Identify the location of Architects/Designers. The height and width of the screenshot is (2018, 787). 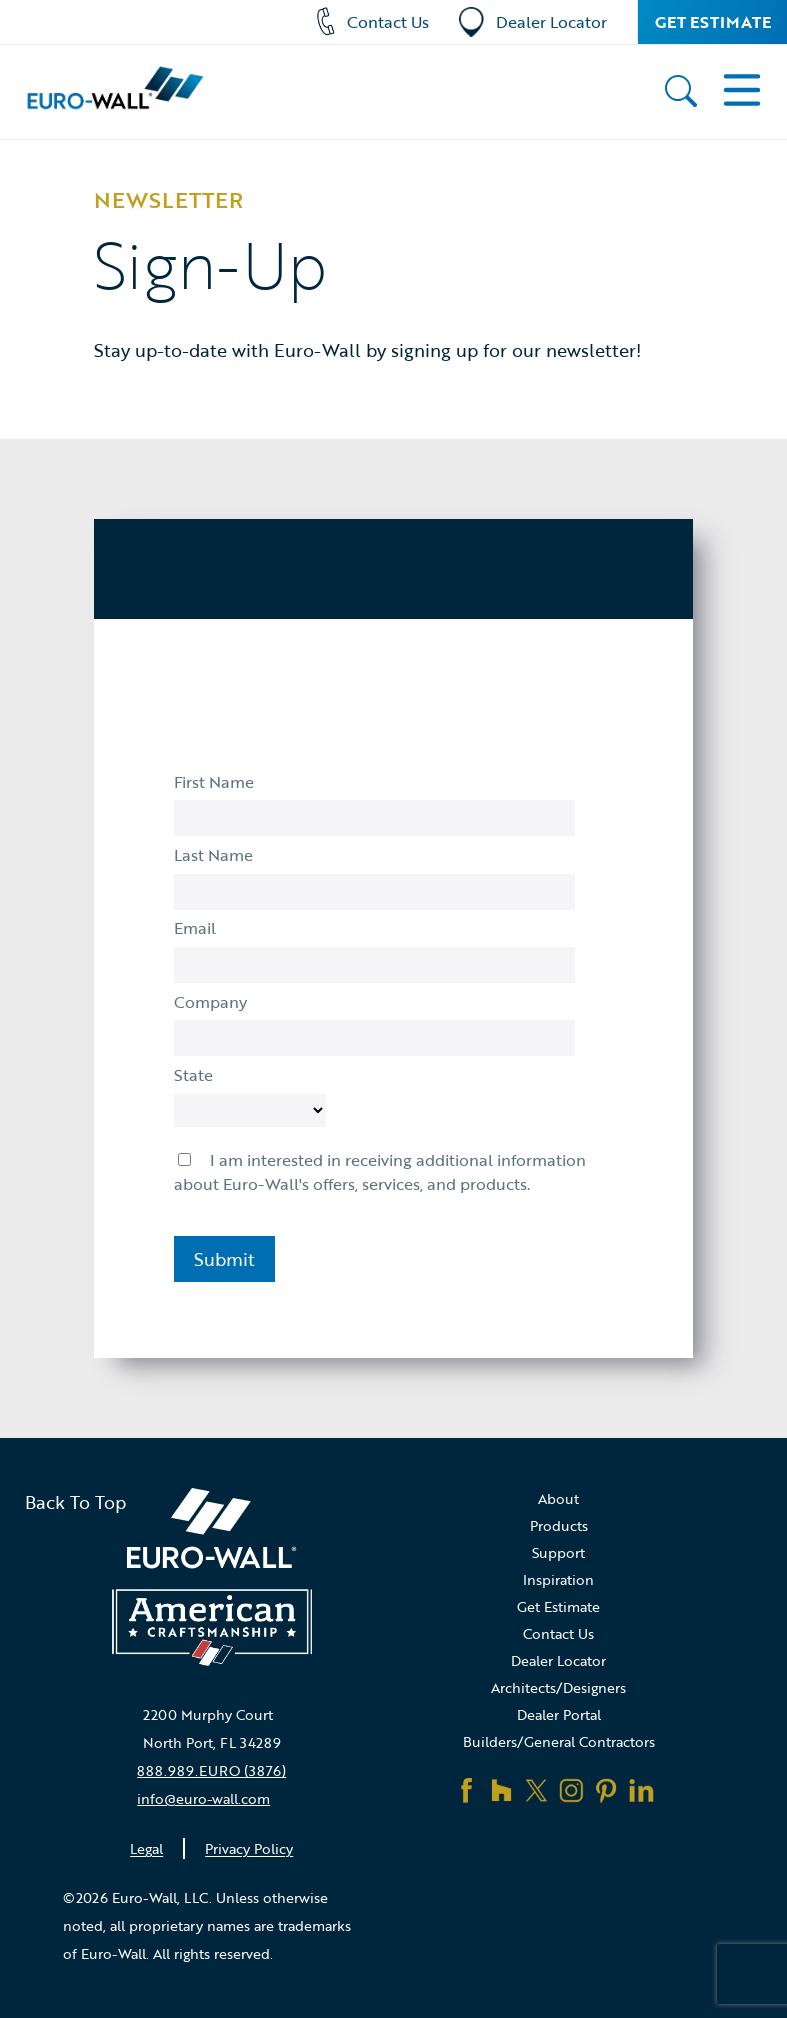
(558, 1687).